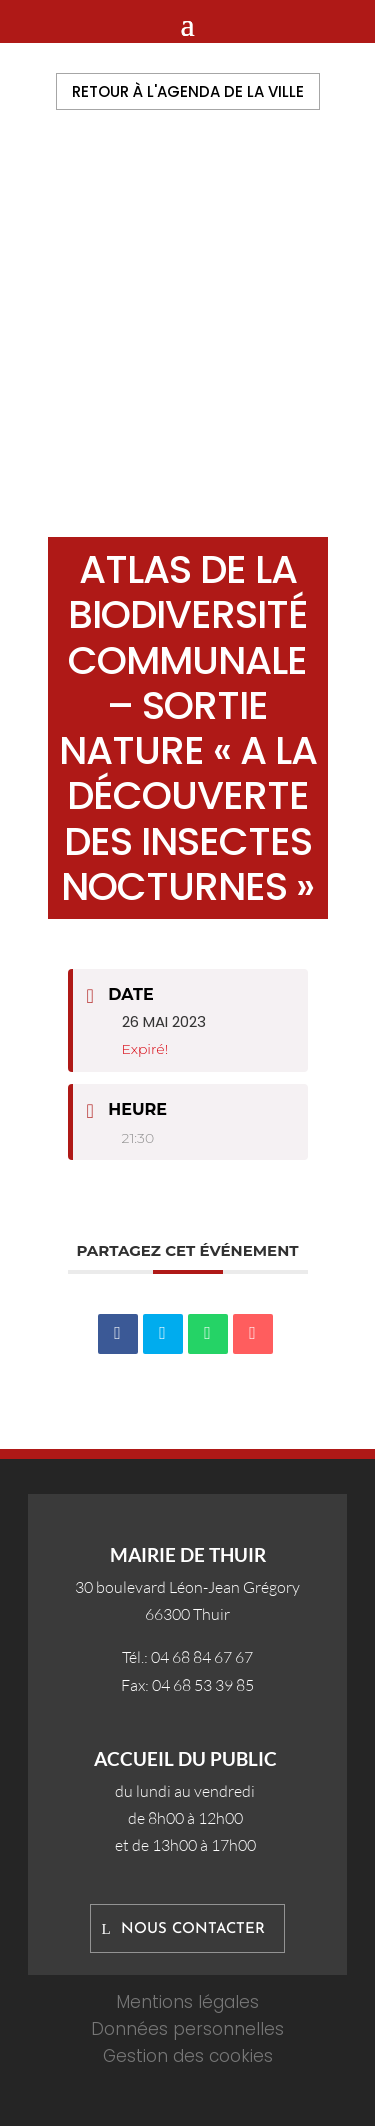  I want to click on Retour à l'agenda de la ville, so click(188, 91).